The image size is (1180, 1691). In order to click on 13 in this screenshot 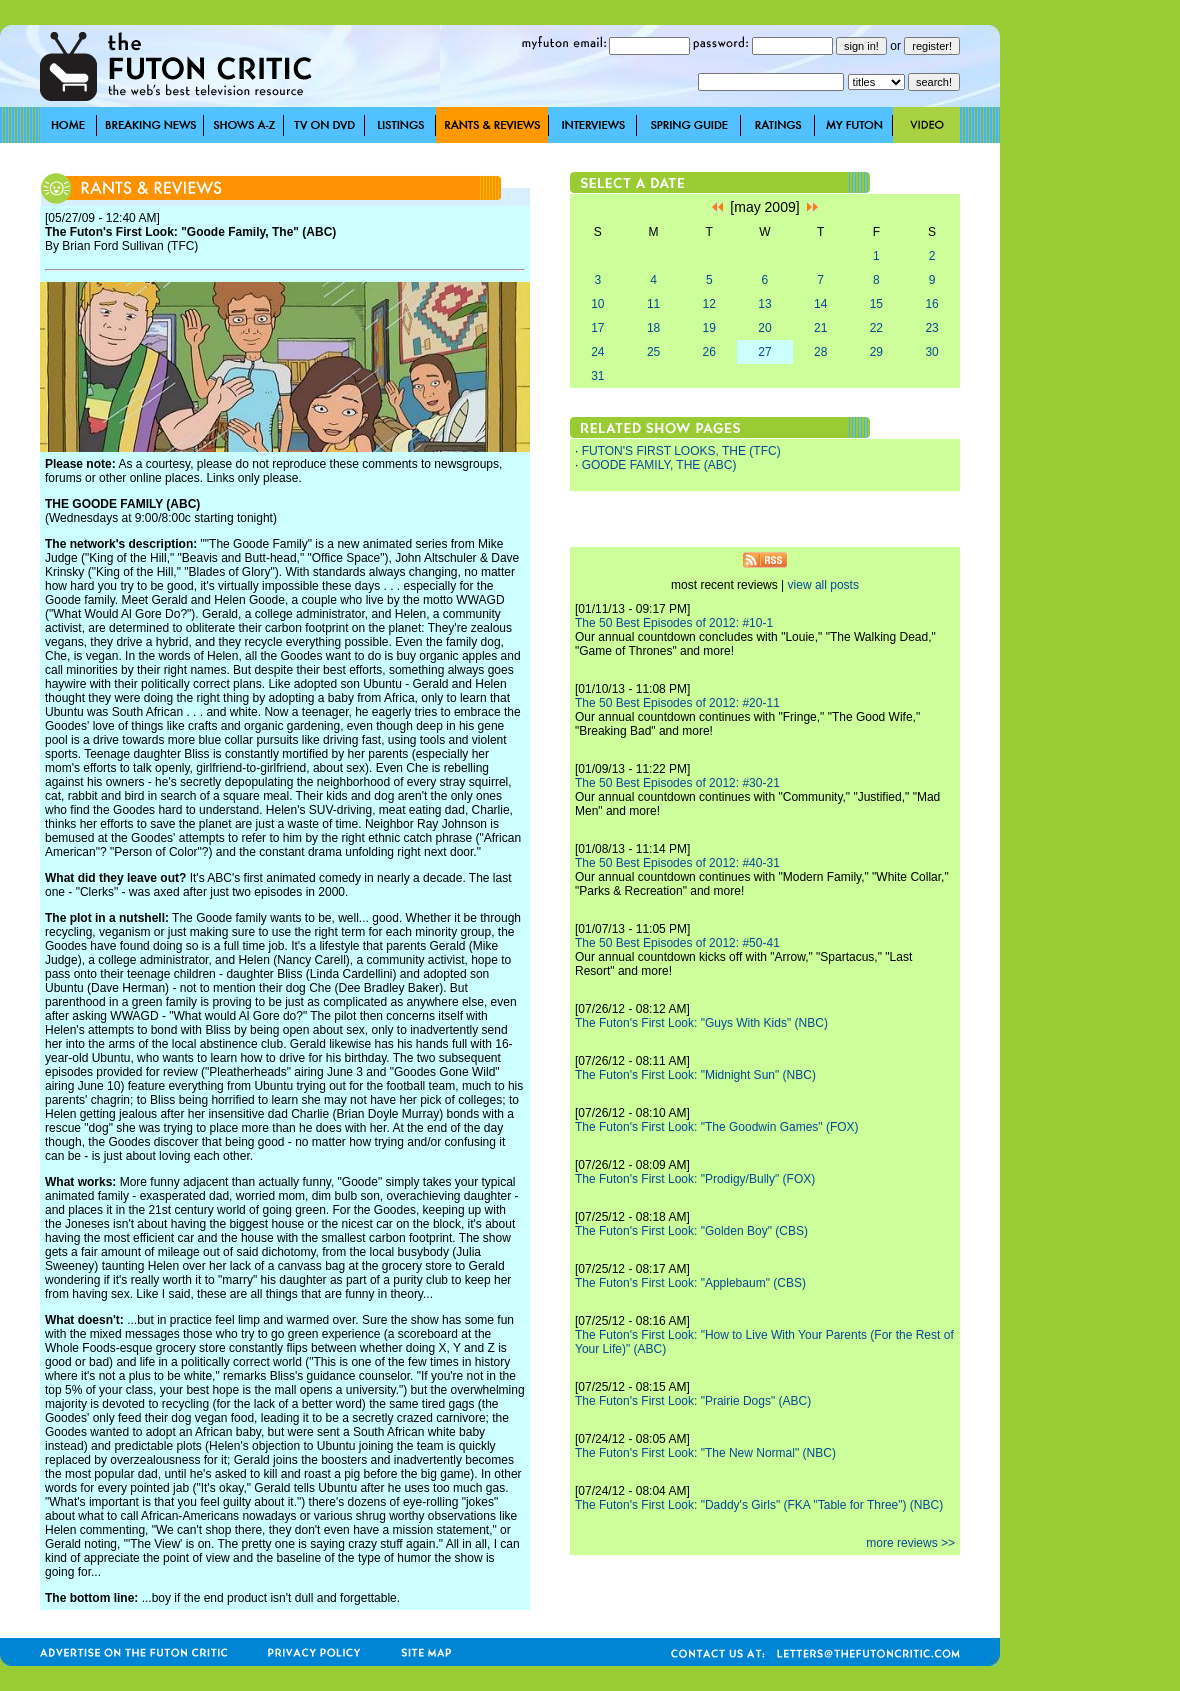, I will do `click(764, 304)`.